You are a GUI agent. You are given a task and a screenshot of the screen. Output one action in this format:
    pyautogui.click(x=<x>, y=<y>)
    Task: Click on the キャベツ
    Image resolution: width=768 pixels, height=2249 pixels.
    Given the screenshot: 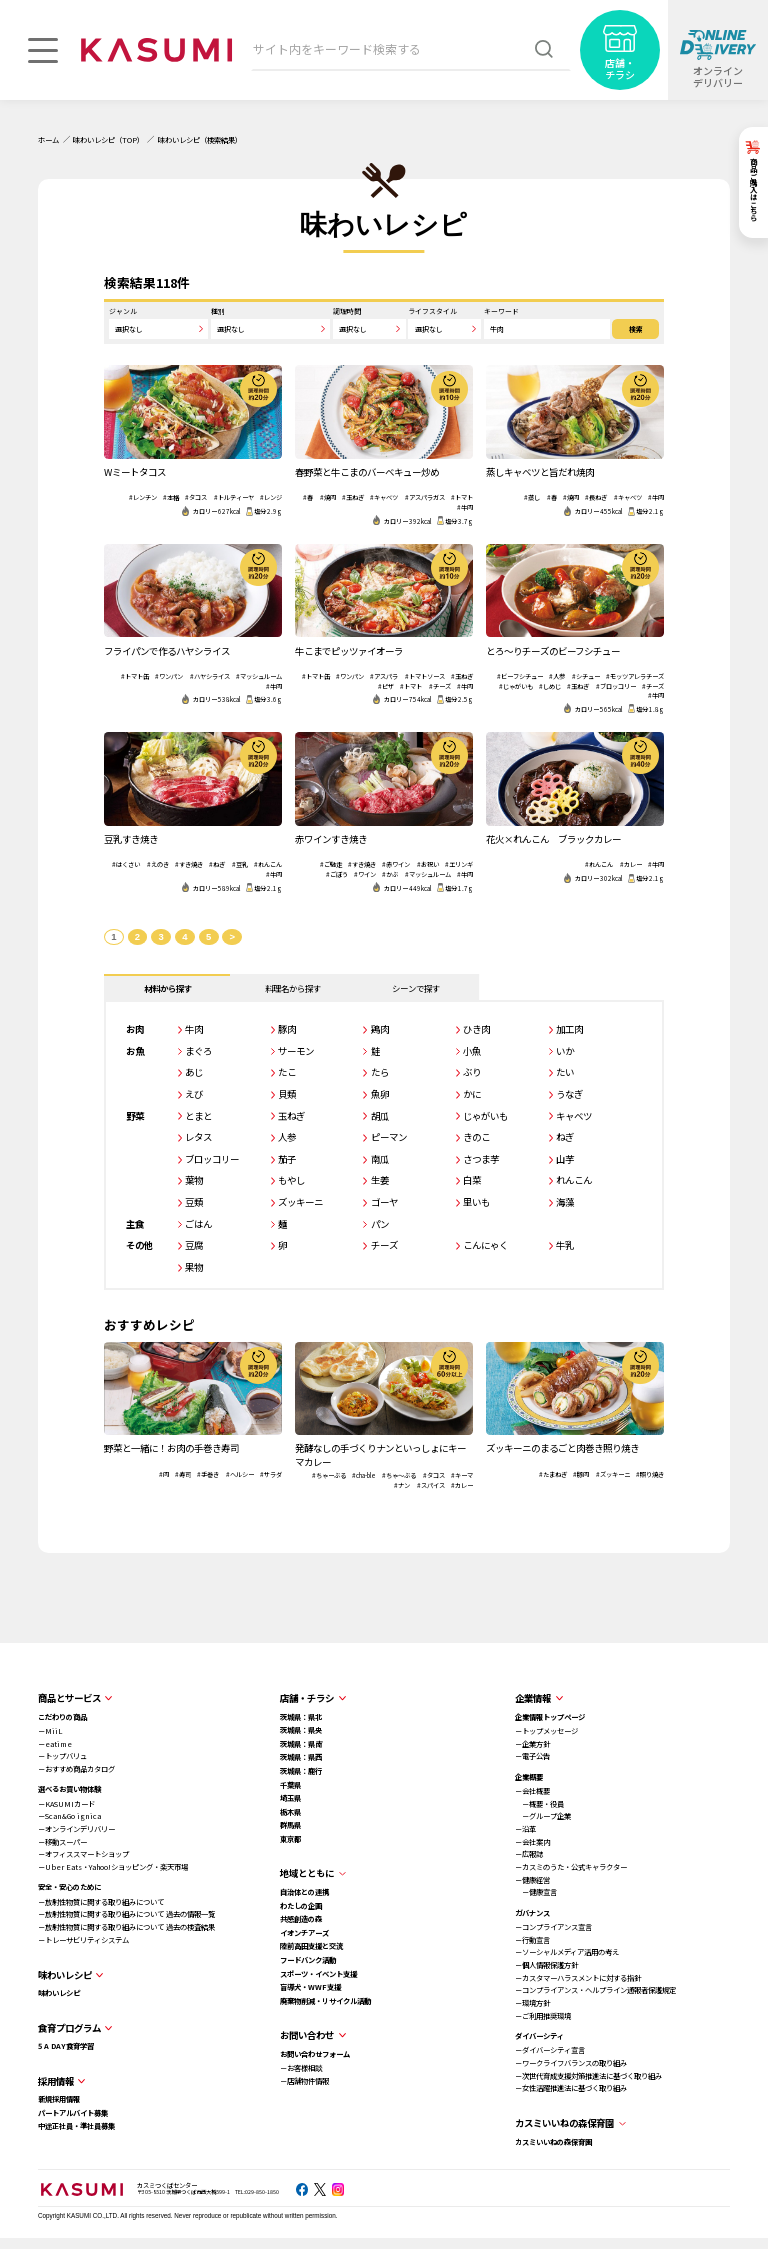 What is the action you would take?
    pyautogui.click(x=538, y=1126)
    